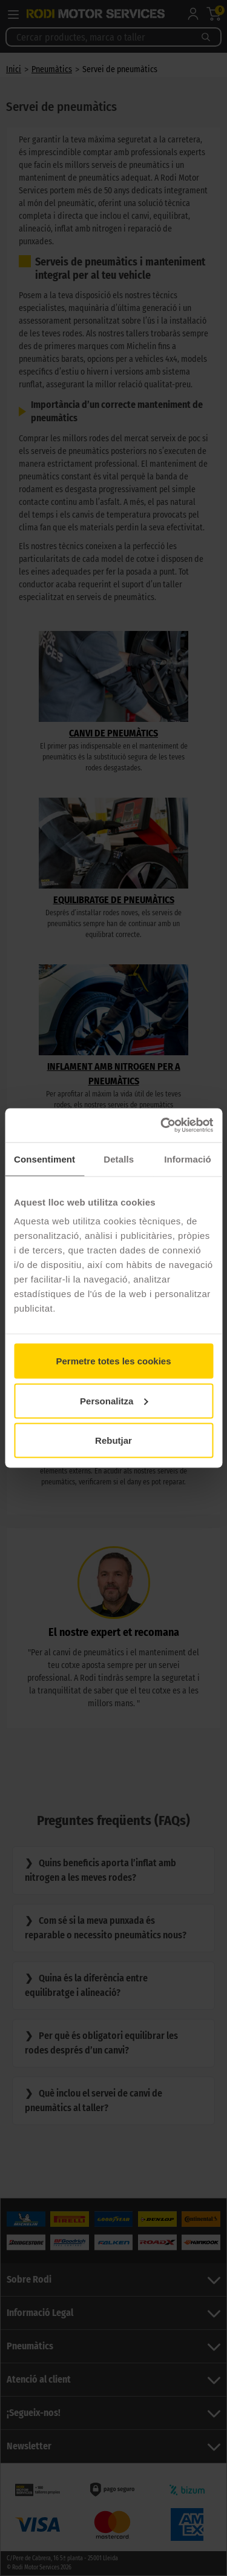  I want to click on Consentiment [tab], so click(44, 1158).